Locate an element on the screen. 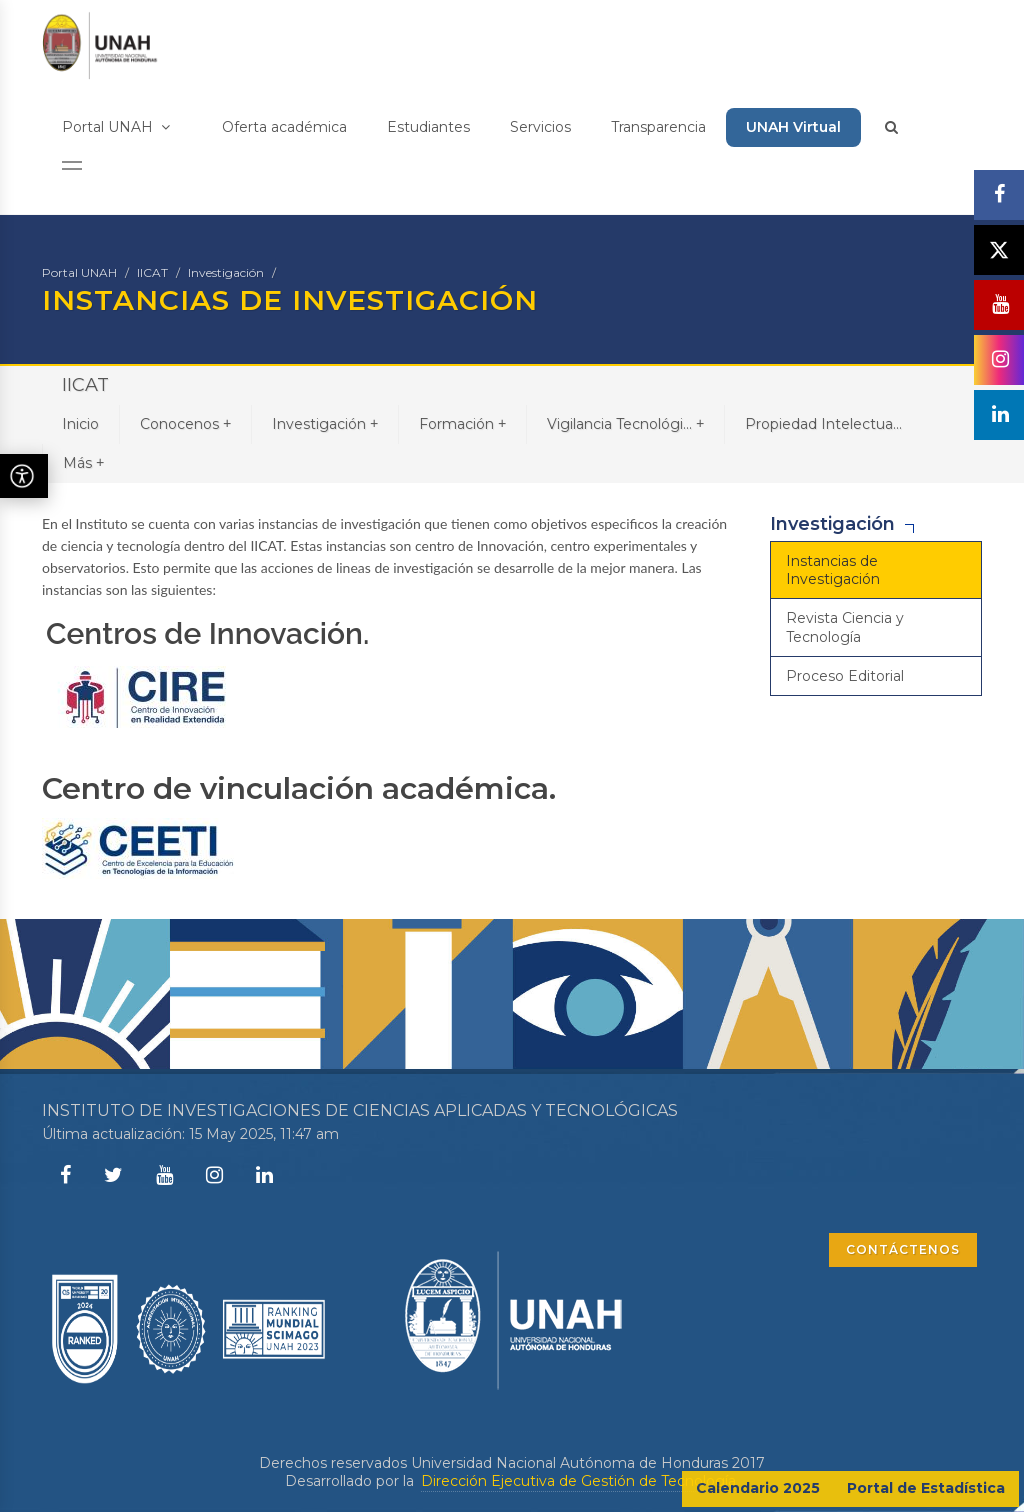 This screenshot has height=1512, width=1024. Investigación is located at coordinates (226, 272).